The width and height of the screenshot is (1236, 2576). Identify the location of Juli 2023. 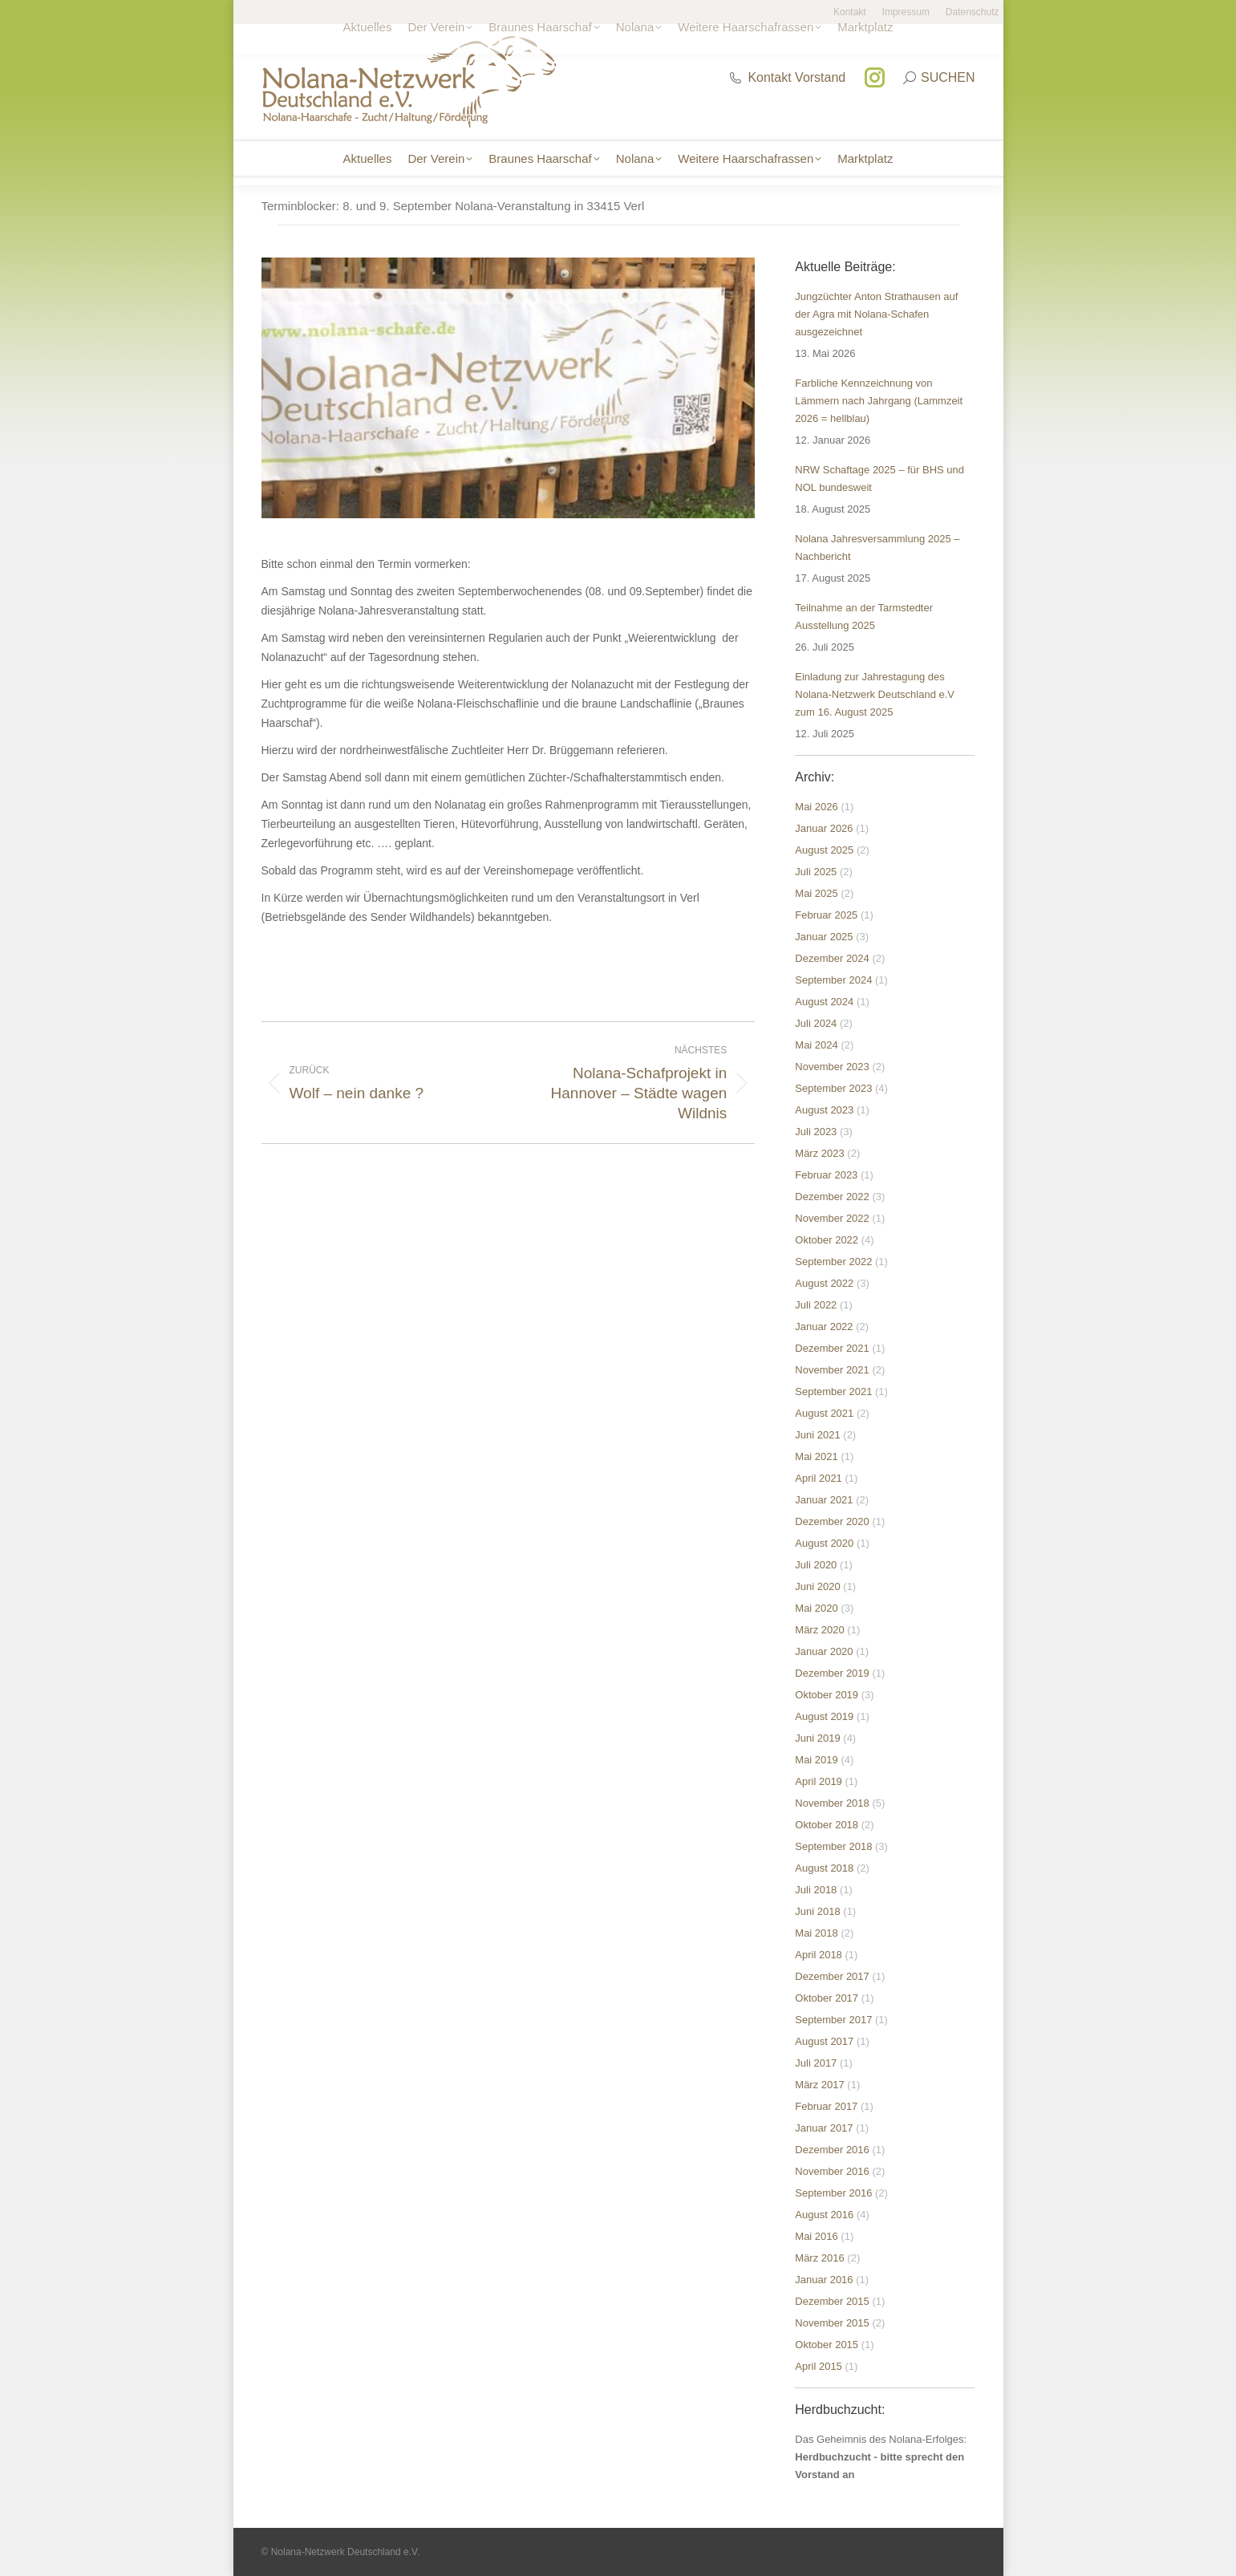
(816, 1132).